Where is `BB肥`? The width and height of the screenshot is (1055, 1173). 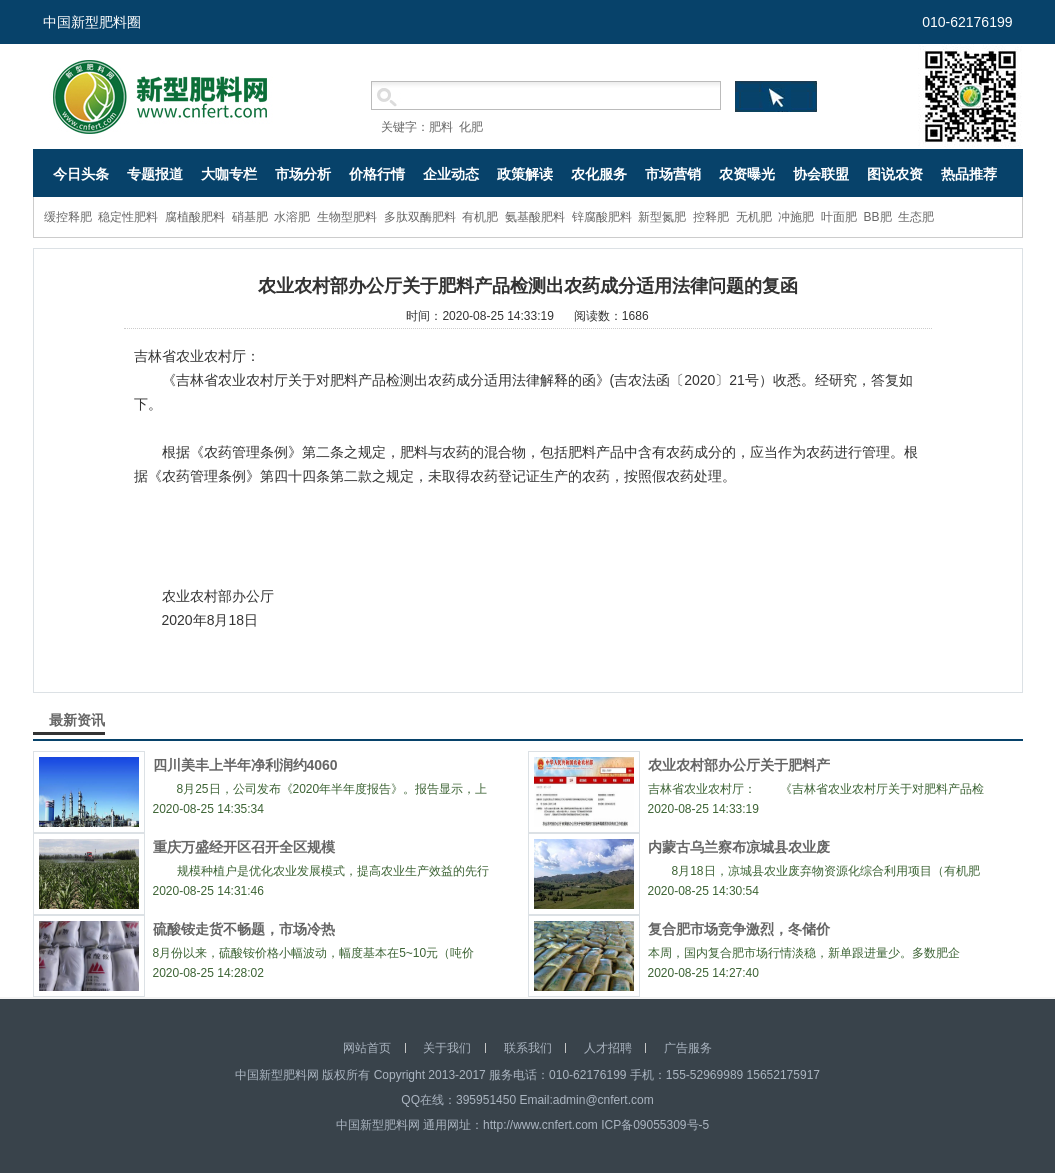 BB肥 is located at coordinates (878, 217).